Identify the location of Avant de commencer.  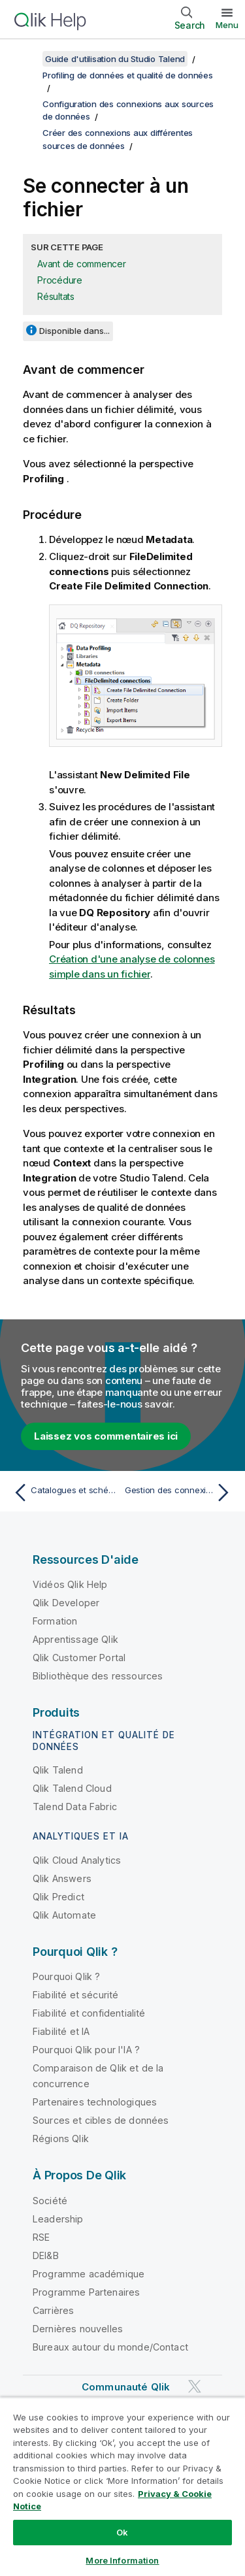
(81, 263).